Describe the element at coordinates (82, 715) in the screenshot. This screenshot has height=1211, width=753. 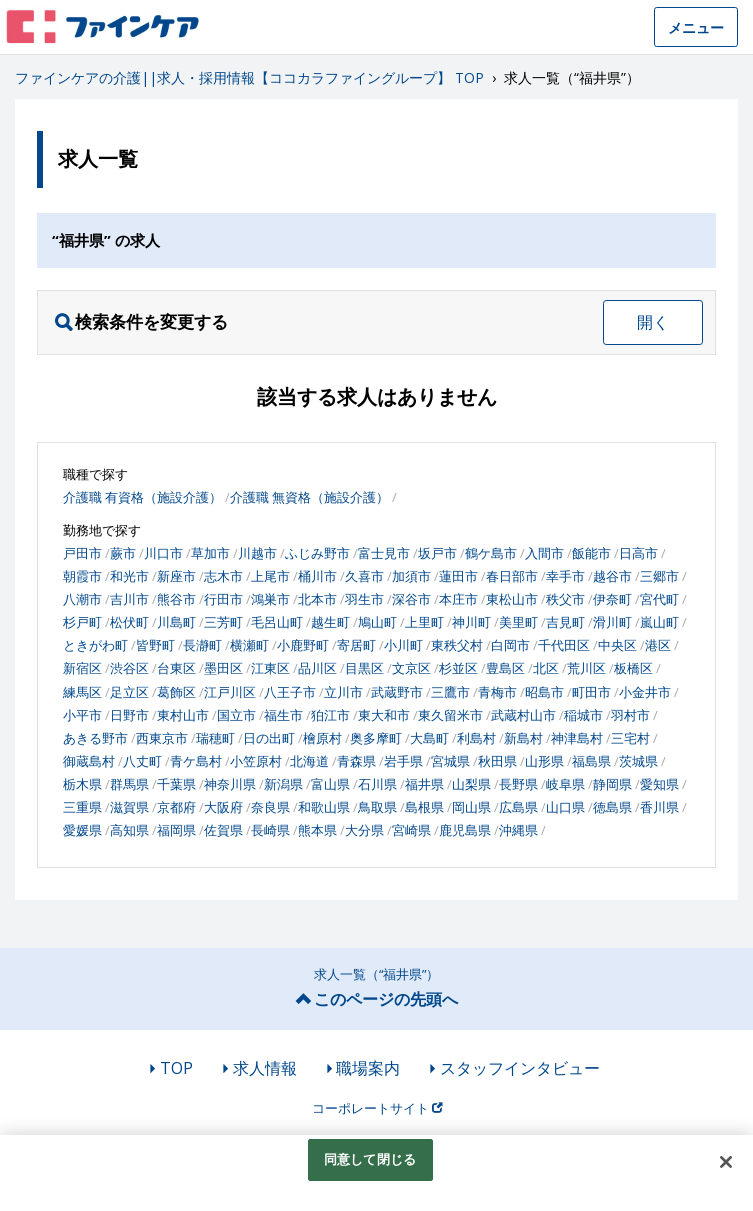
I see `小平市` at that location.